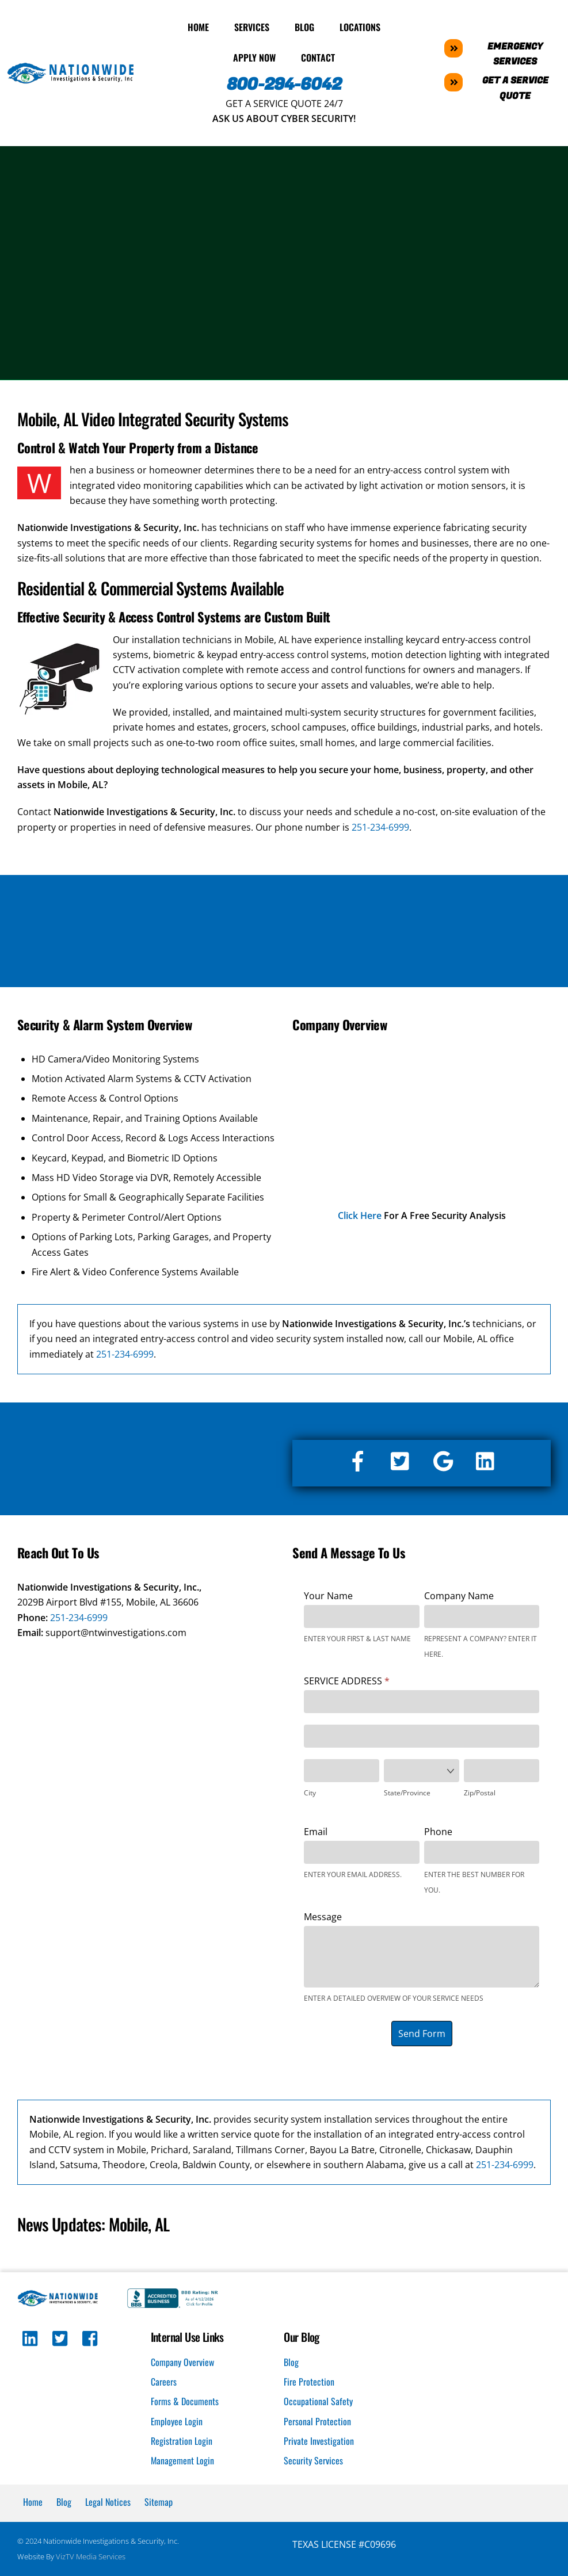 The height and width of the screenshot is (2576, 568). I want to click on Sitemap, so click(158, 2501).